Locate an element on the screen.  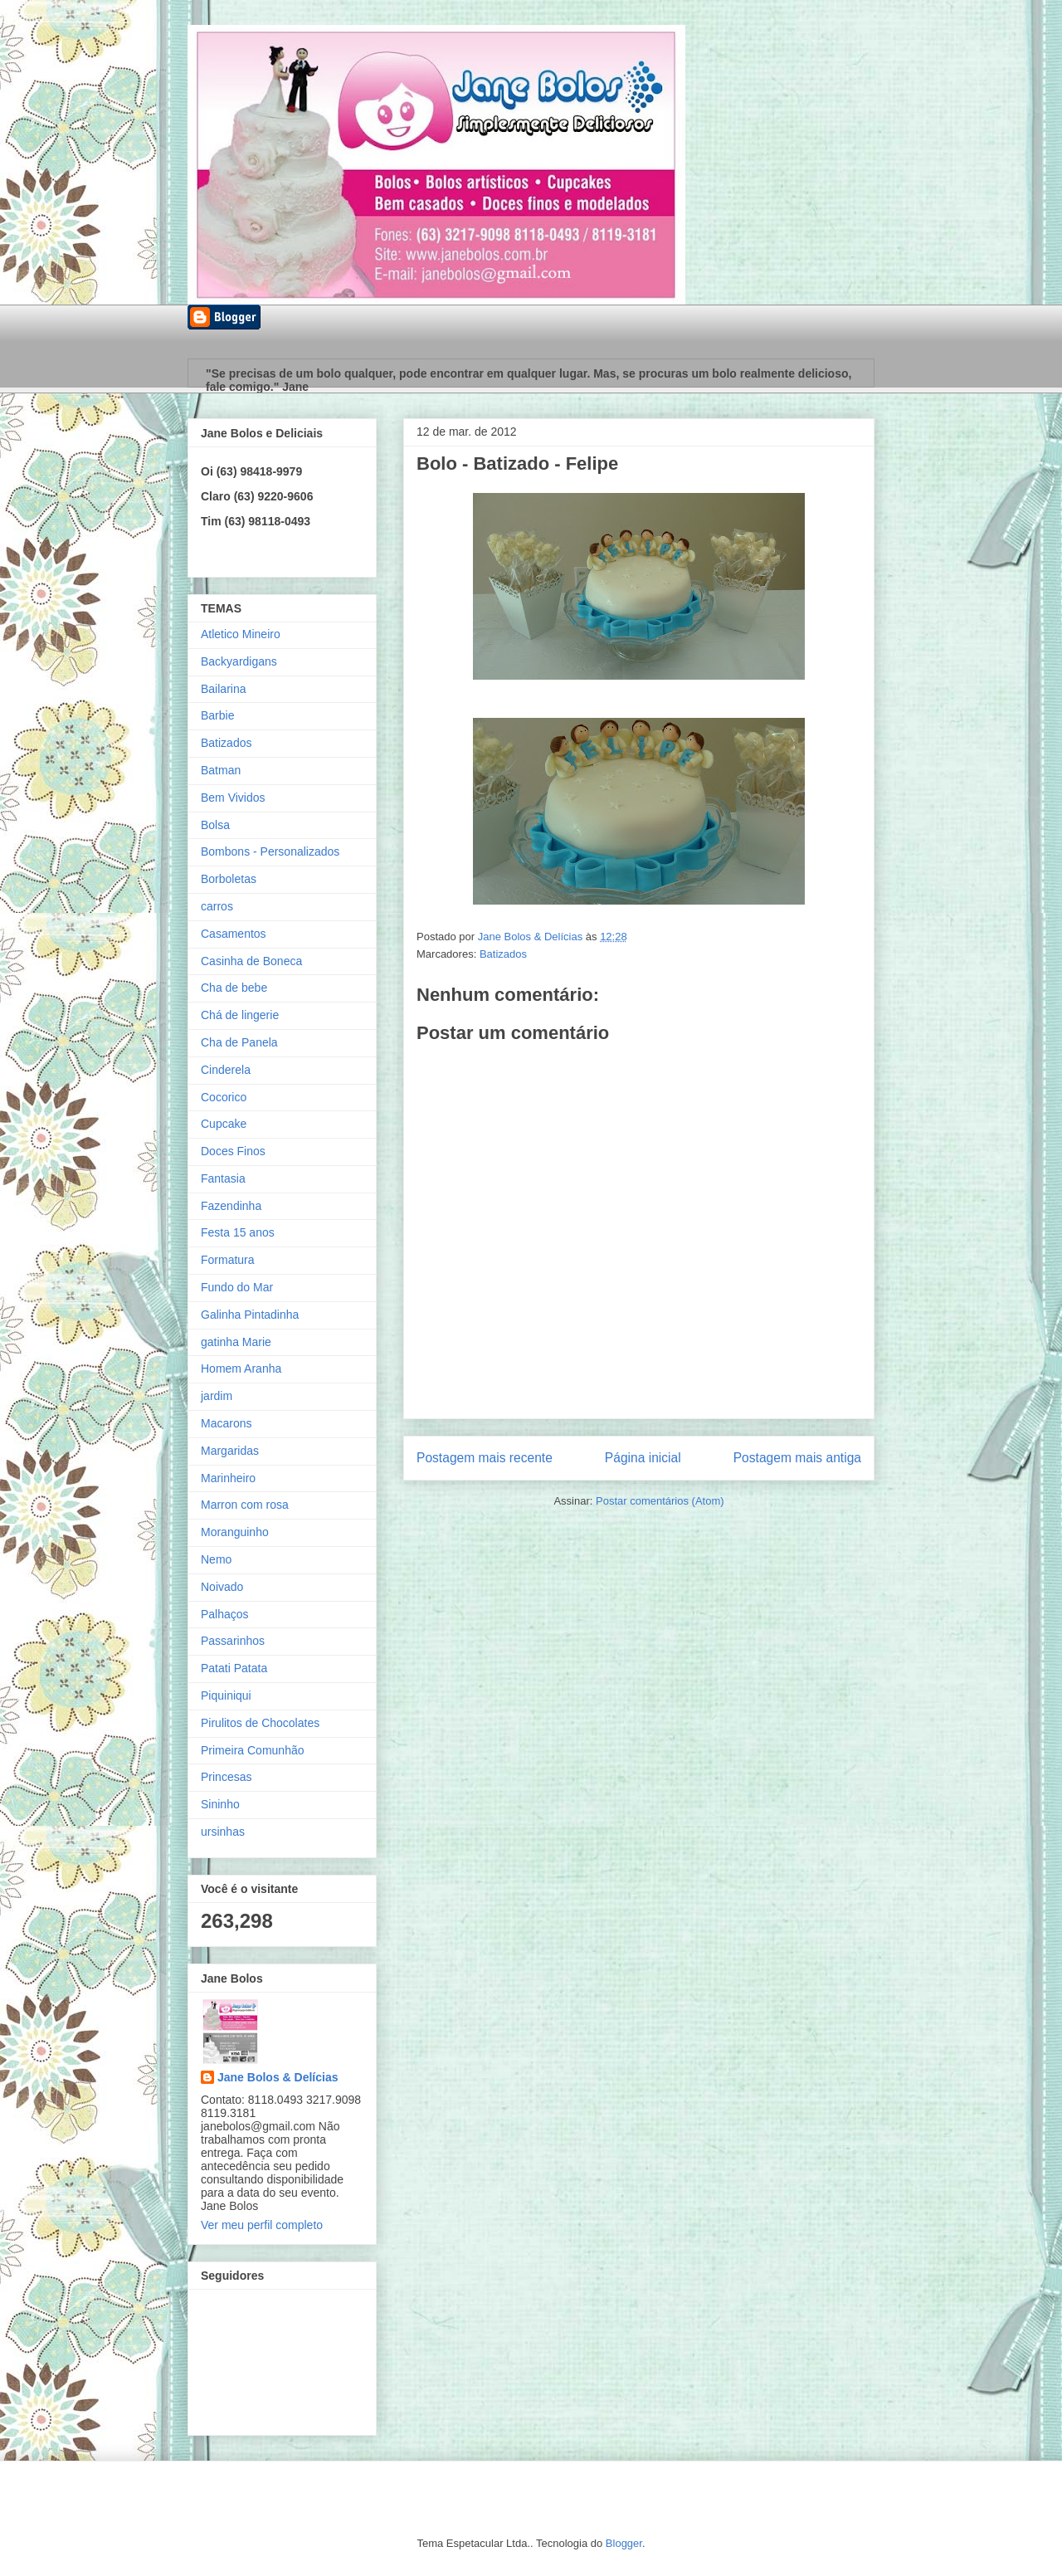
Pirulitos de Chocolates is located at coordinates (260, 1723).